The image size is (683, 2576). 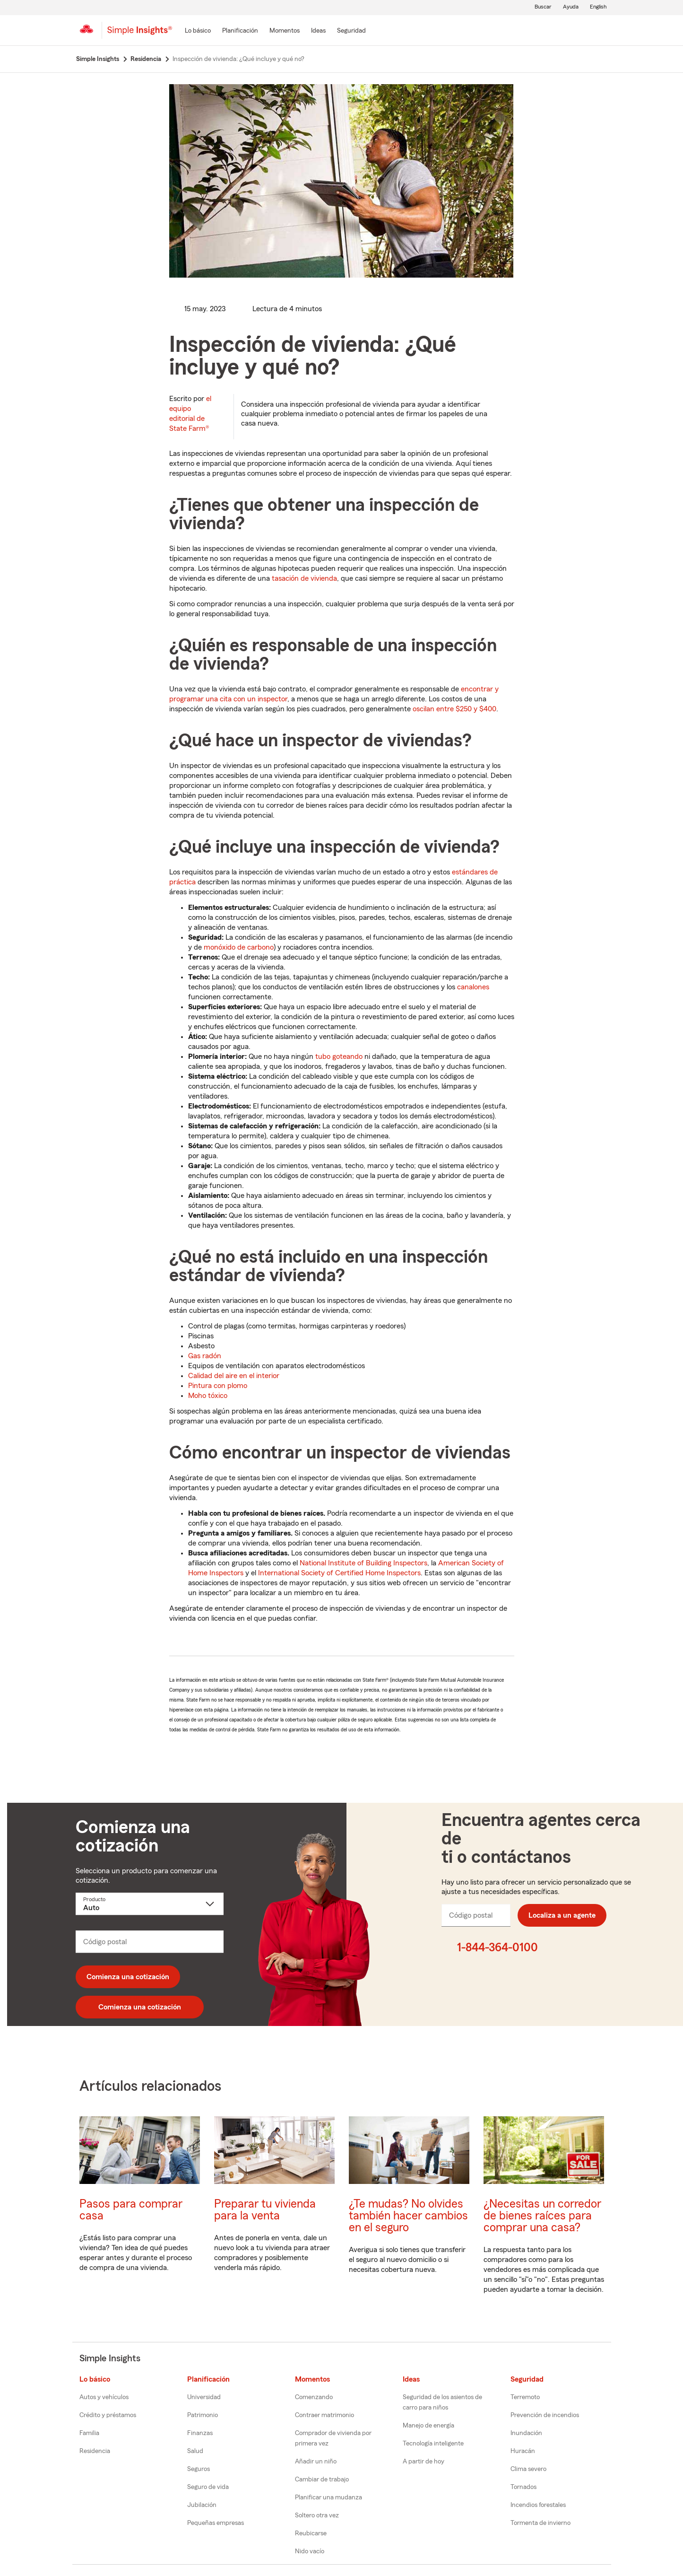 What do you see at coordinates (339, 1573) in the screenshot?
I see `International Society of Certified Home Inspectors` at bounding box center [339, 1573].